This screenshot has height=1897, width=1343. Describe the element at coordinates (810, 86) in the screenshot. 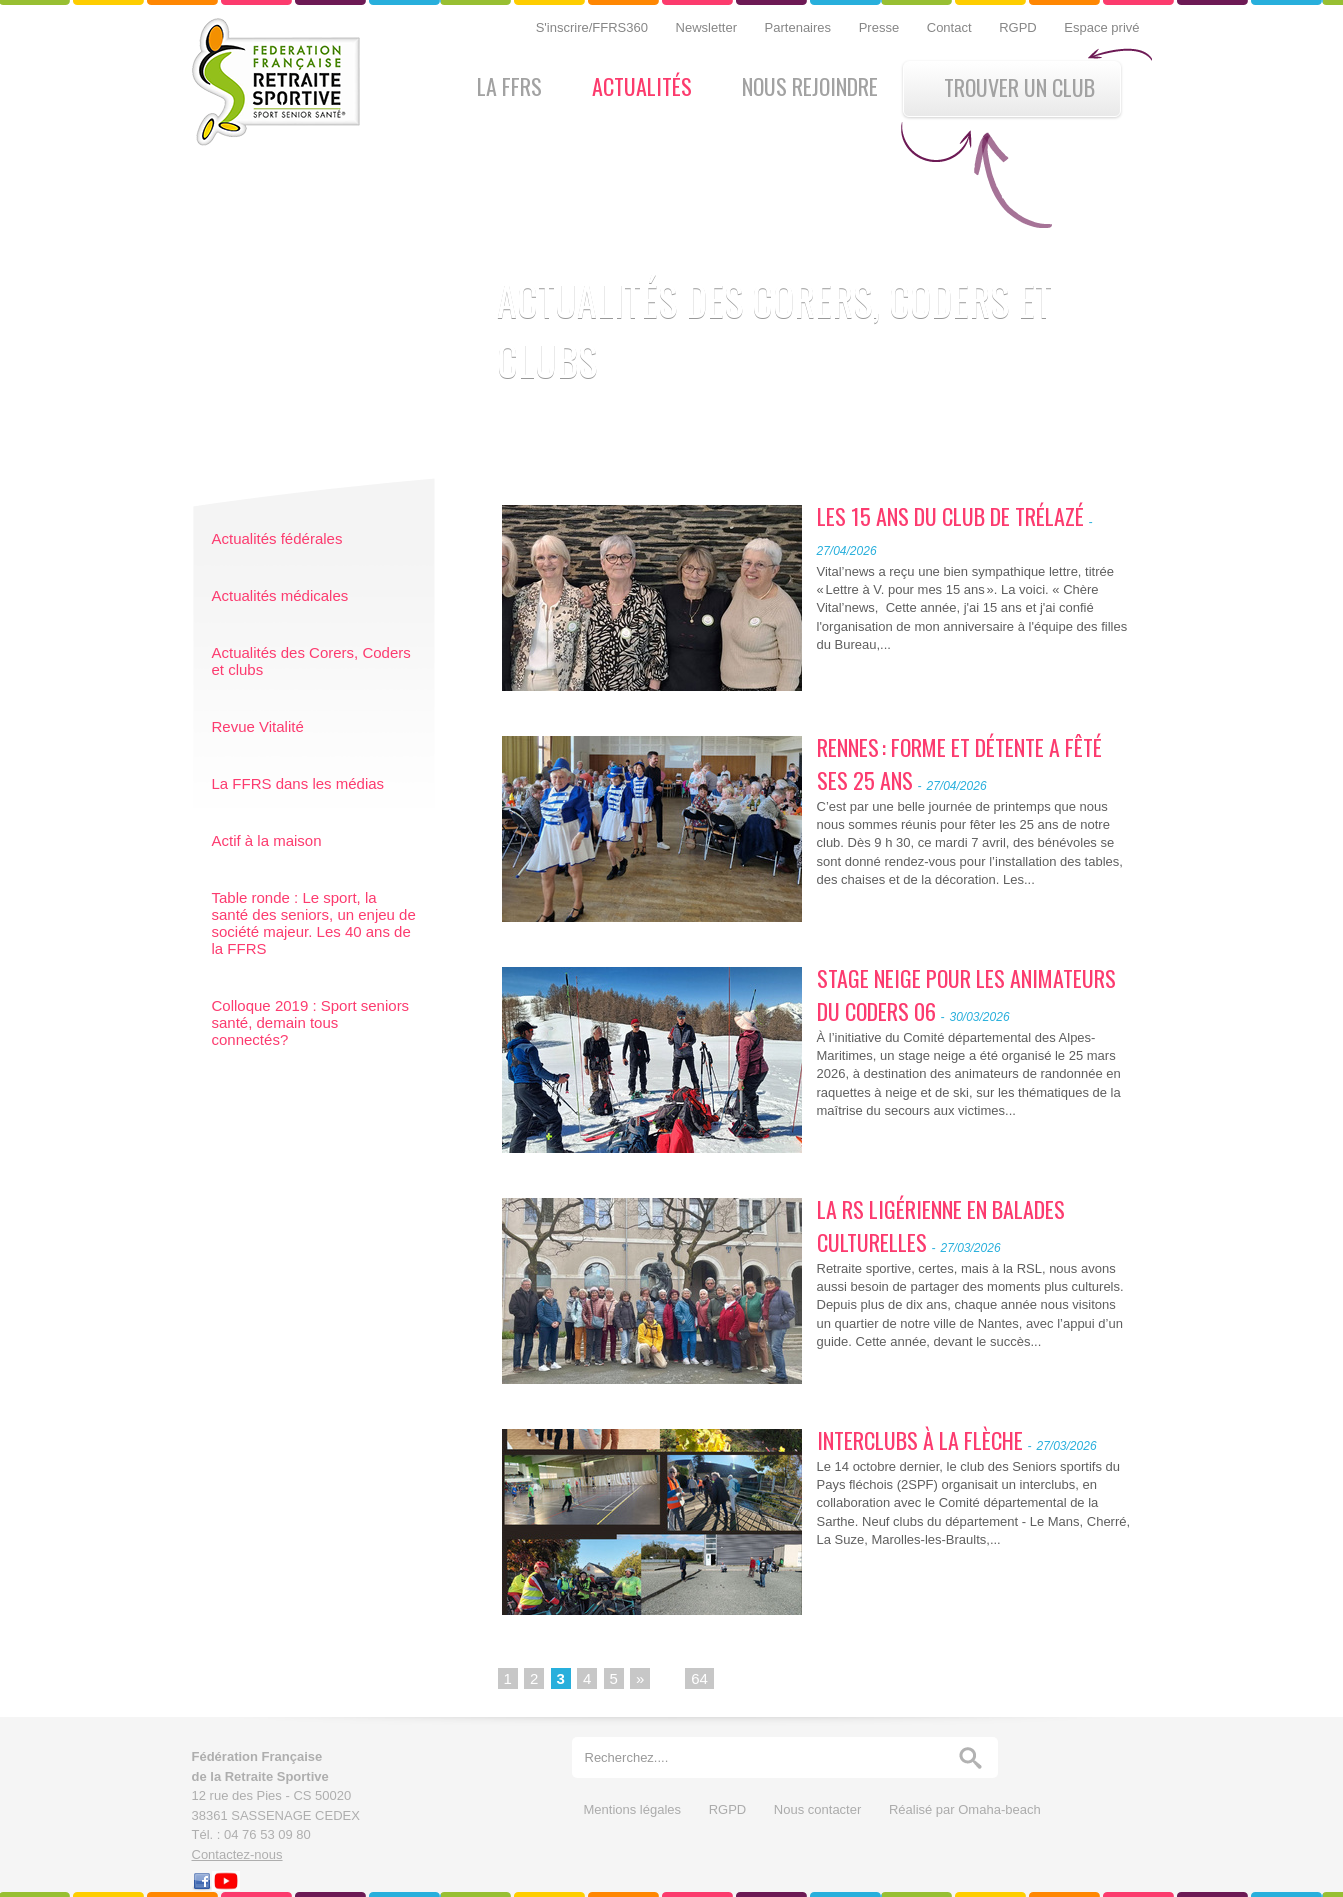

I see `Nous rejoindre` at that location.